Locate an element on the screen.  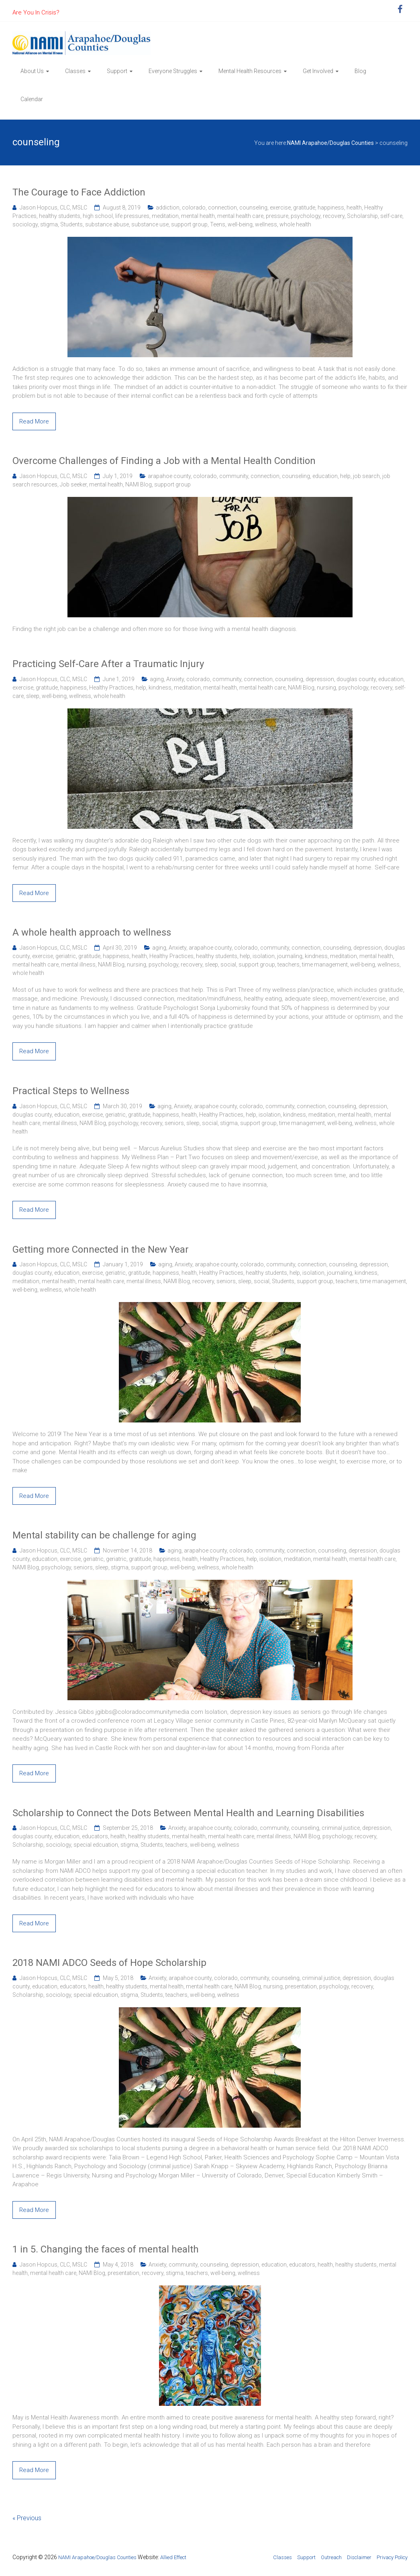
1 in 5. Changing the faces of mental health is located at coordinates (105, 2249).